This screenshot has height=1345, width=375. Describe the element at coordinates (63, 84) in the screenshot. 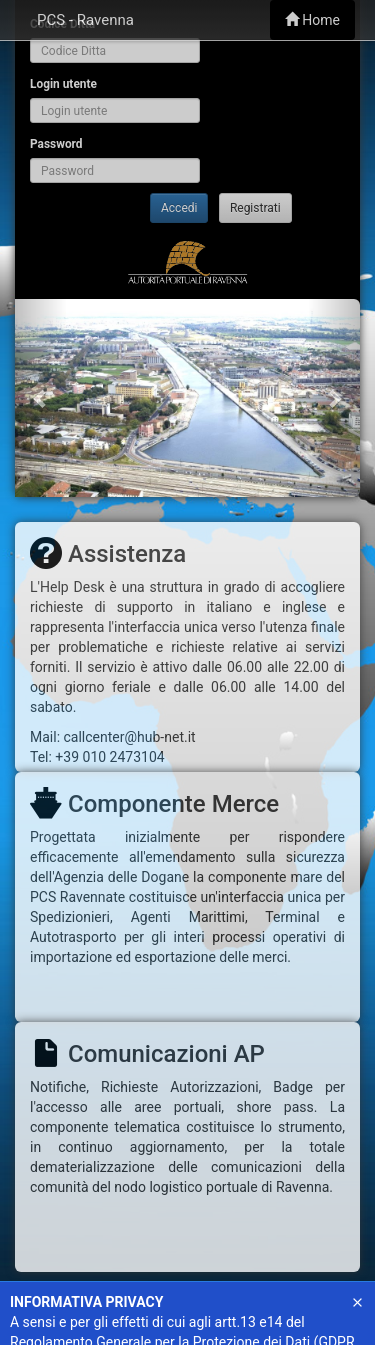

I see `Login utente` at that location.